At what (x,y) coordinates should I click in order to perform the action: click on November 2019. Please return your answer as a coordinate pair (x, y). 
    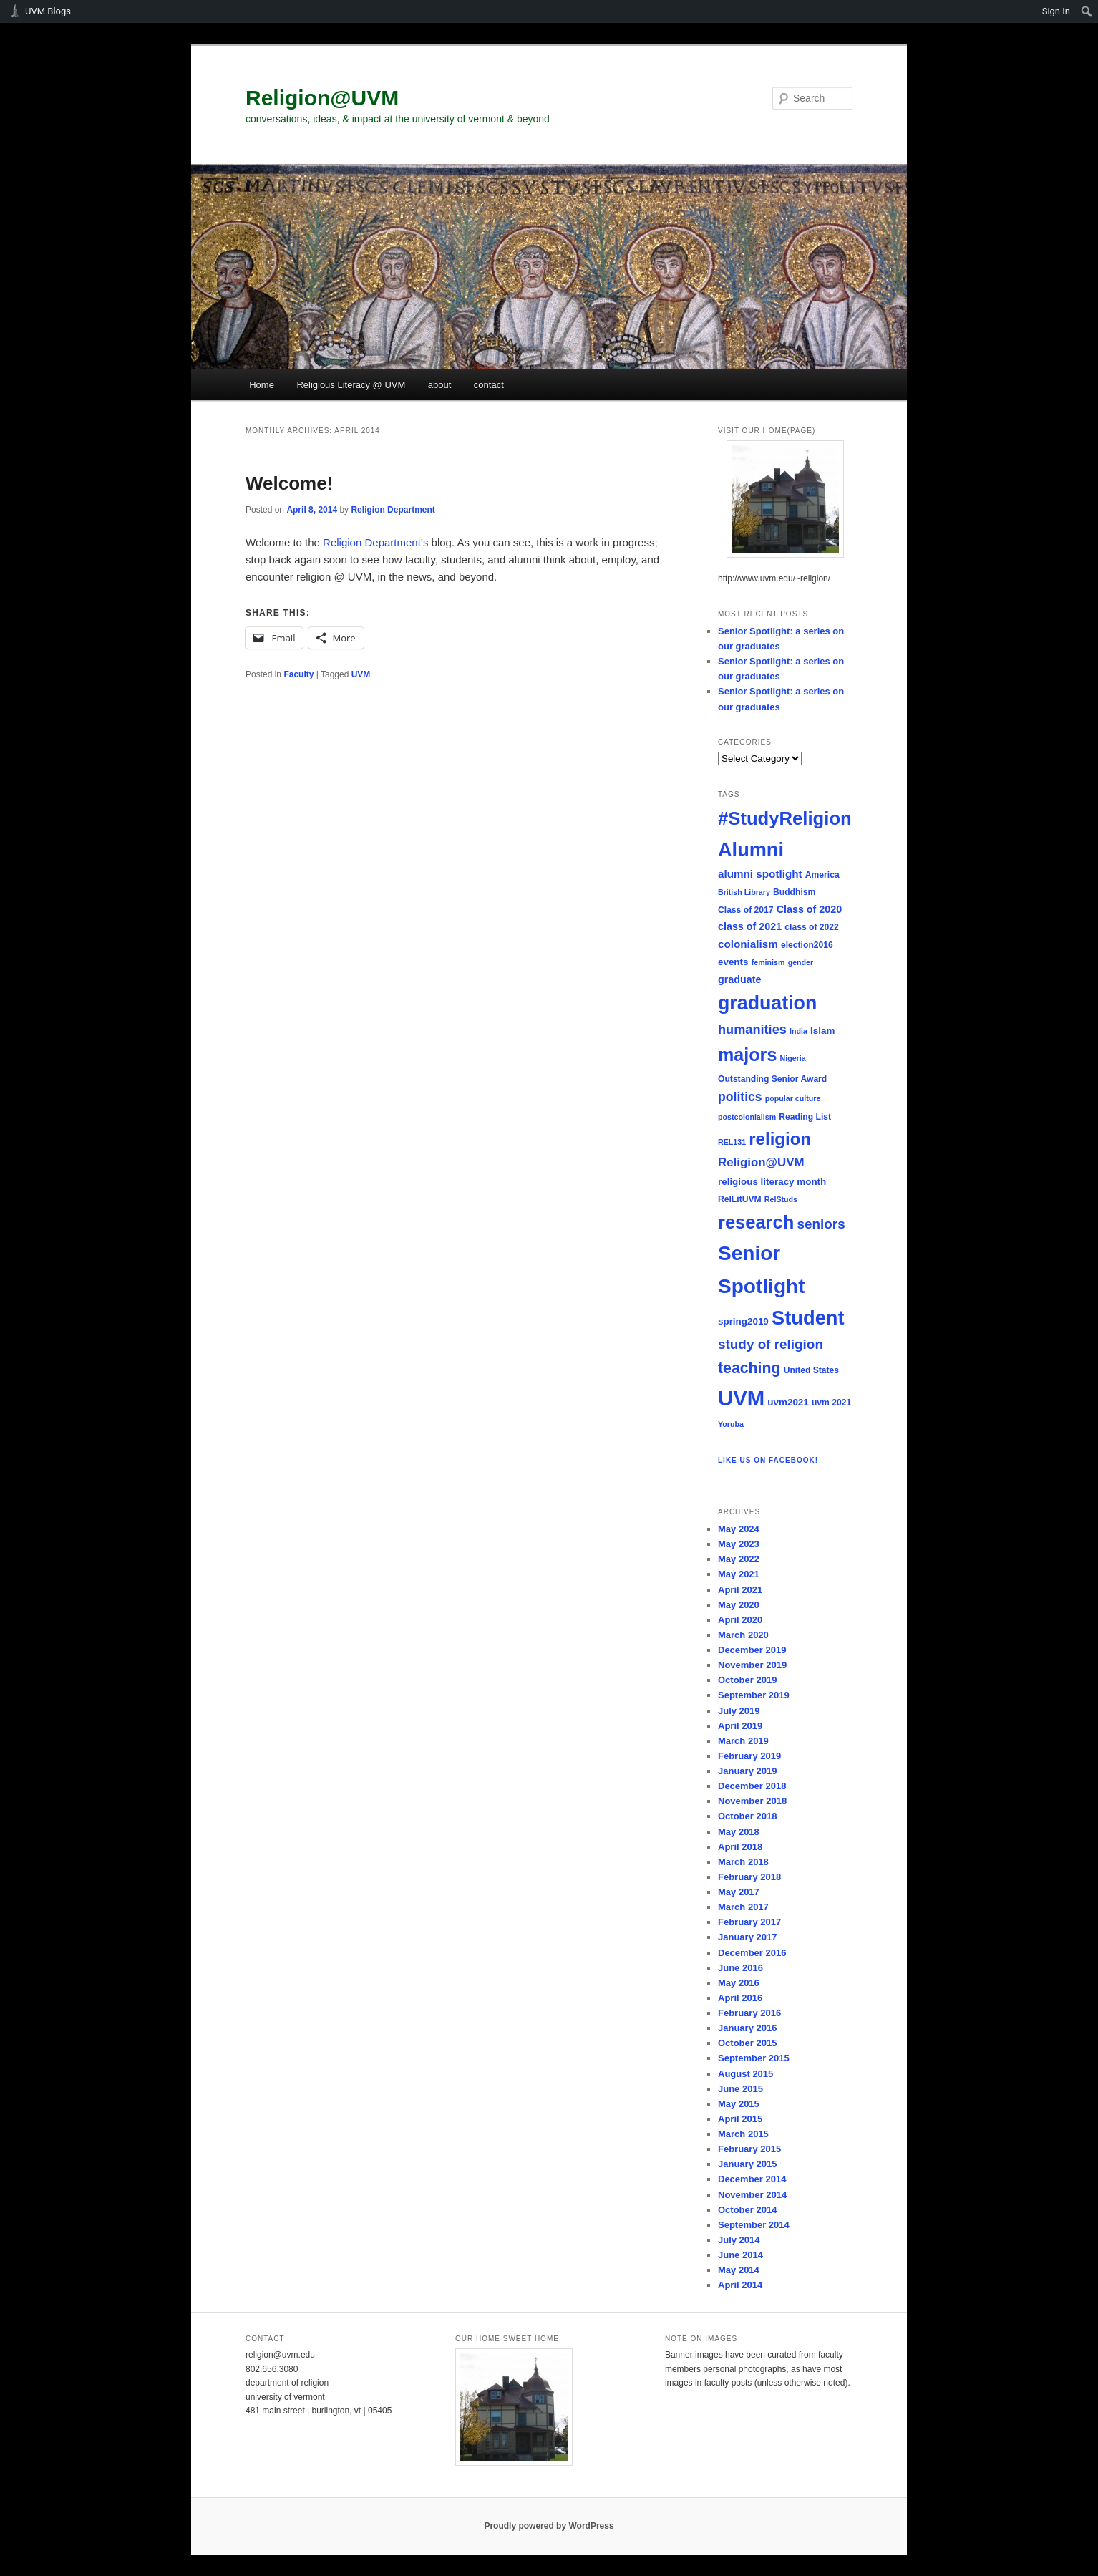
    Looking at the image, I should click on (752, 1665).